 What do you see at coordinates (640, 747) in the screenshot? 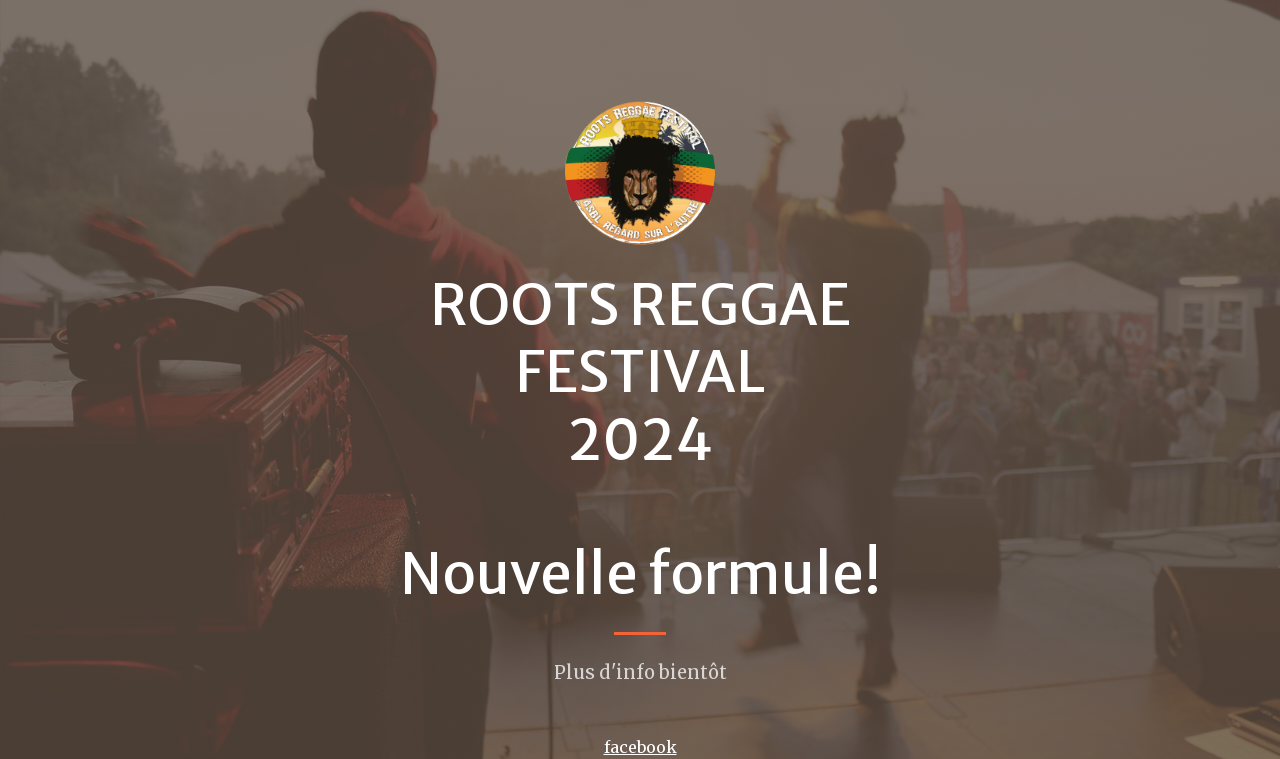
I see `facebook` at bounding box center [640, 747].